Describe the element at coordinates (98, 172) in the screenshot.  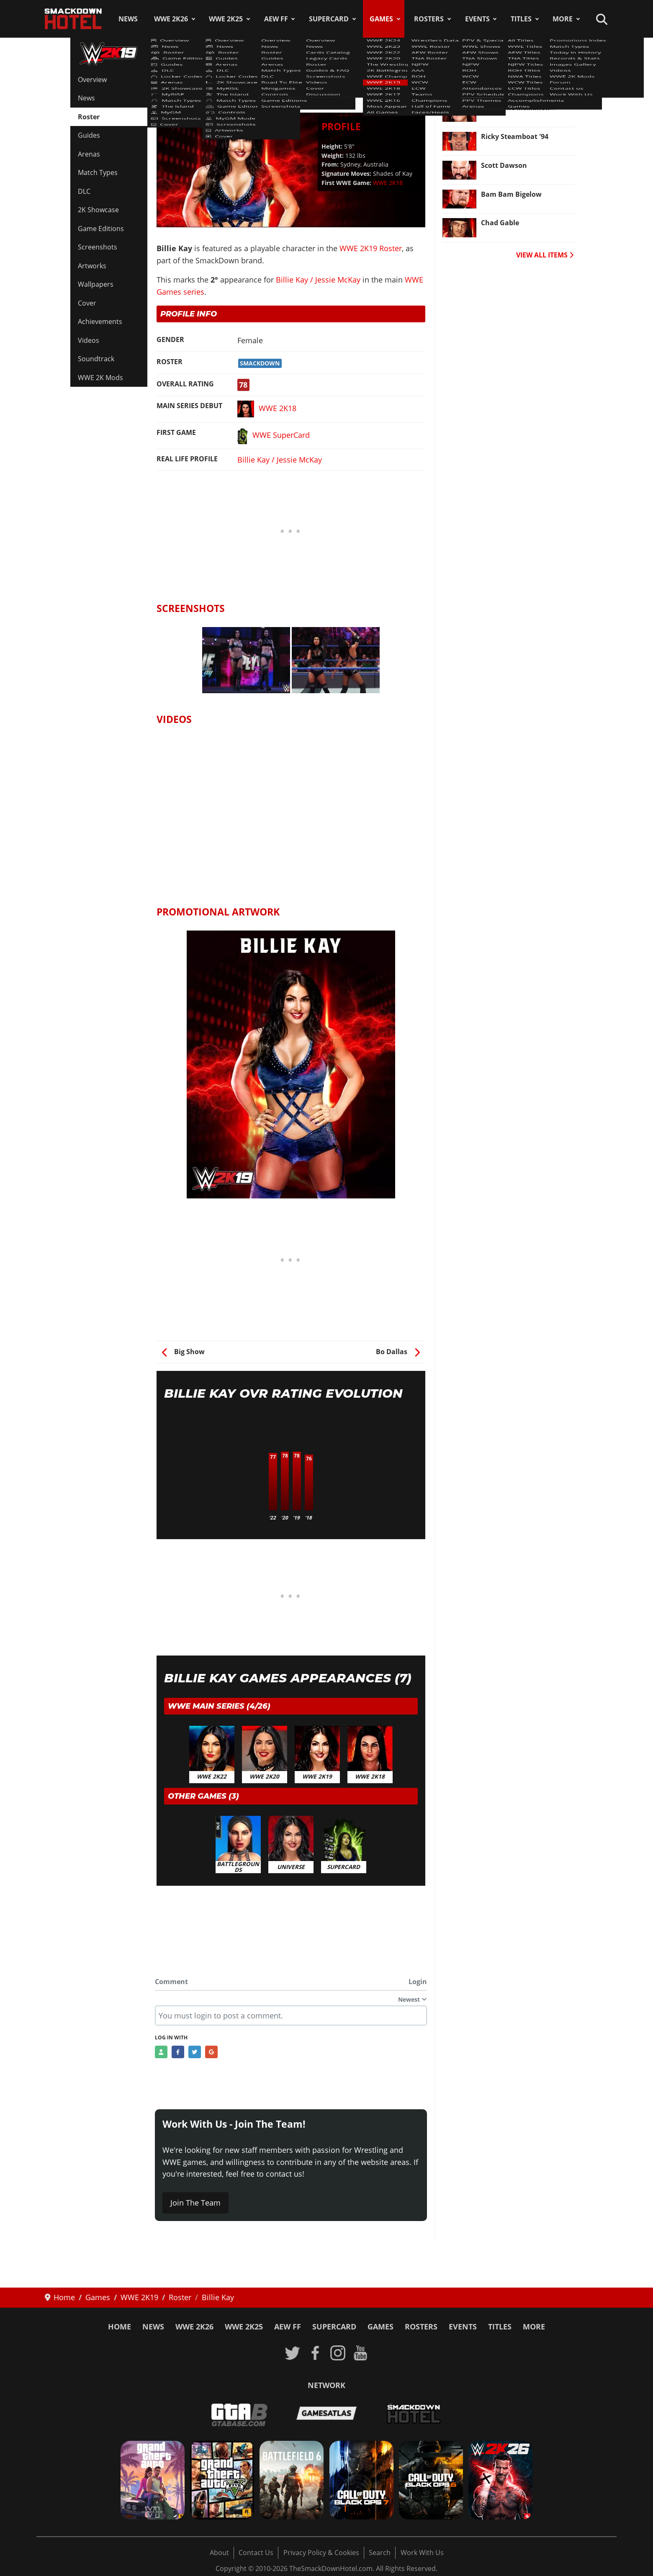
I see `Match Types` at that location.